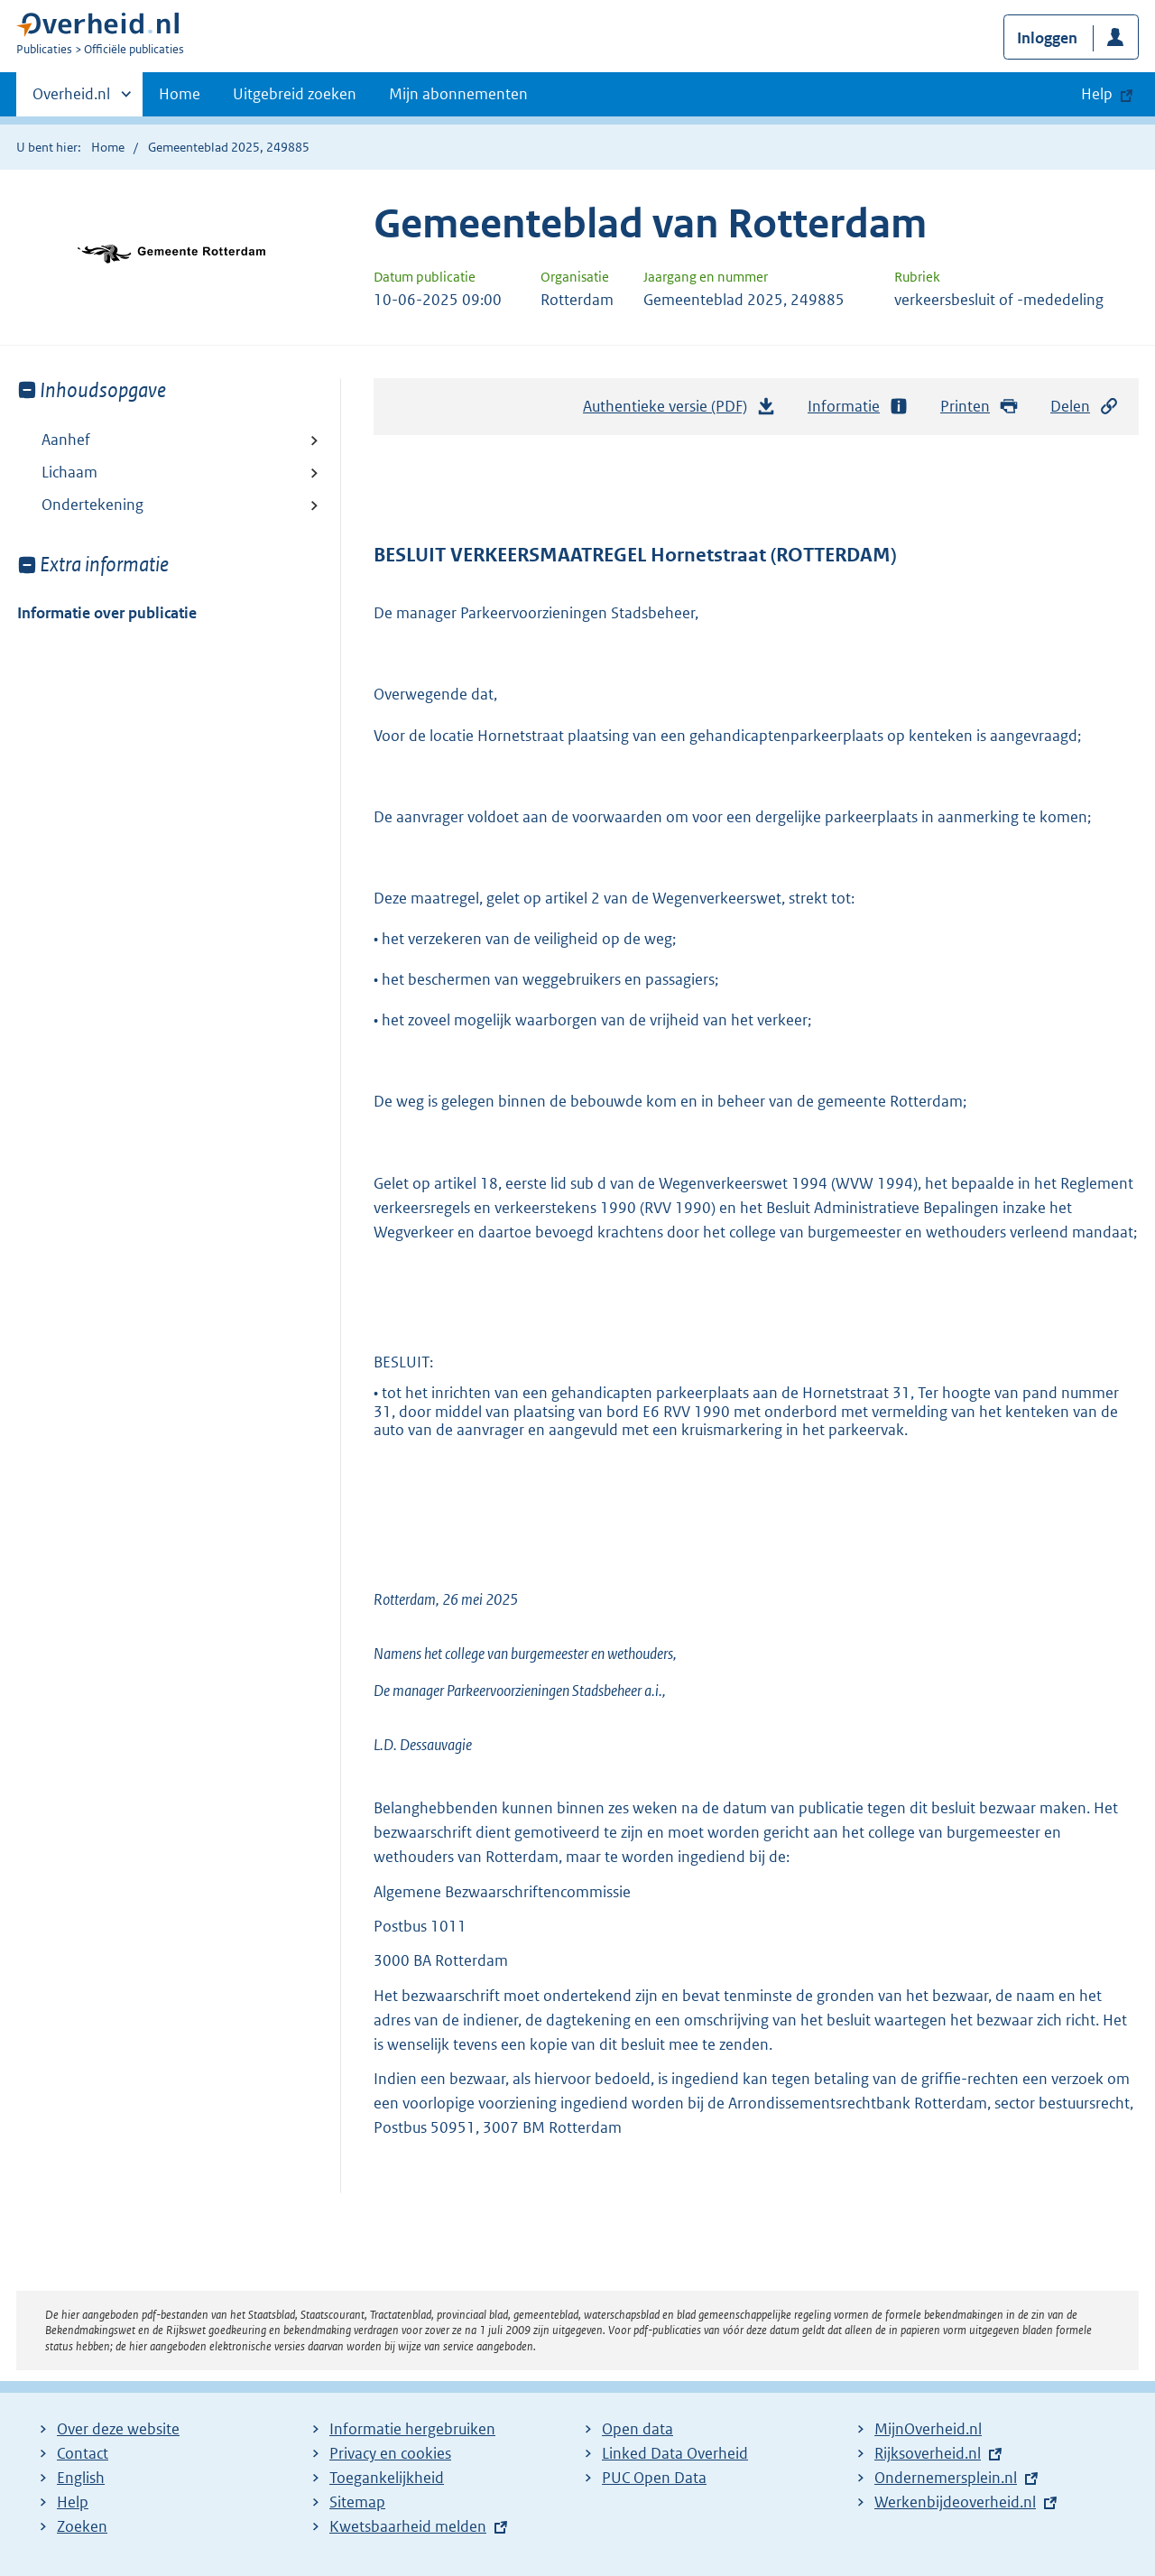 The height and width of the screenshot is (2576, 1155). Describe the element at coordinates (92, 504) in the screenshot. I see `Ondertekening` at that location.